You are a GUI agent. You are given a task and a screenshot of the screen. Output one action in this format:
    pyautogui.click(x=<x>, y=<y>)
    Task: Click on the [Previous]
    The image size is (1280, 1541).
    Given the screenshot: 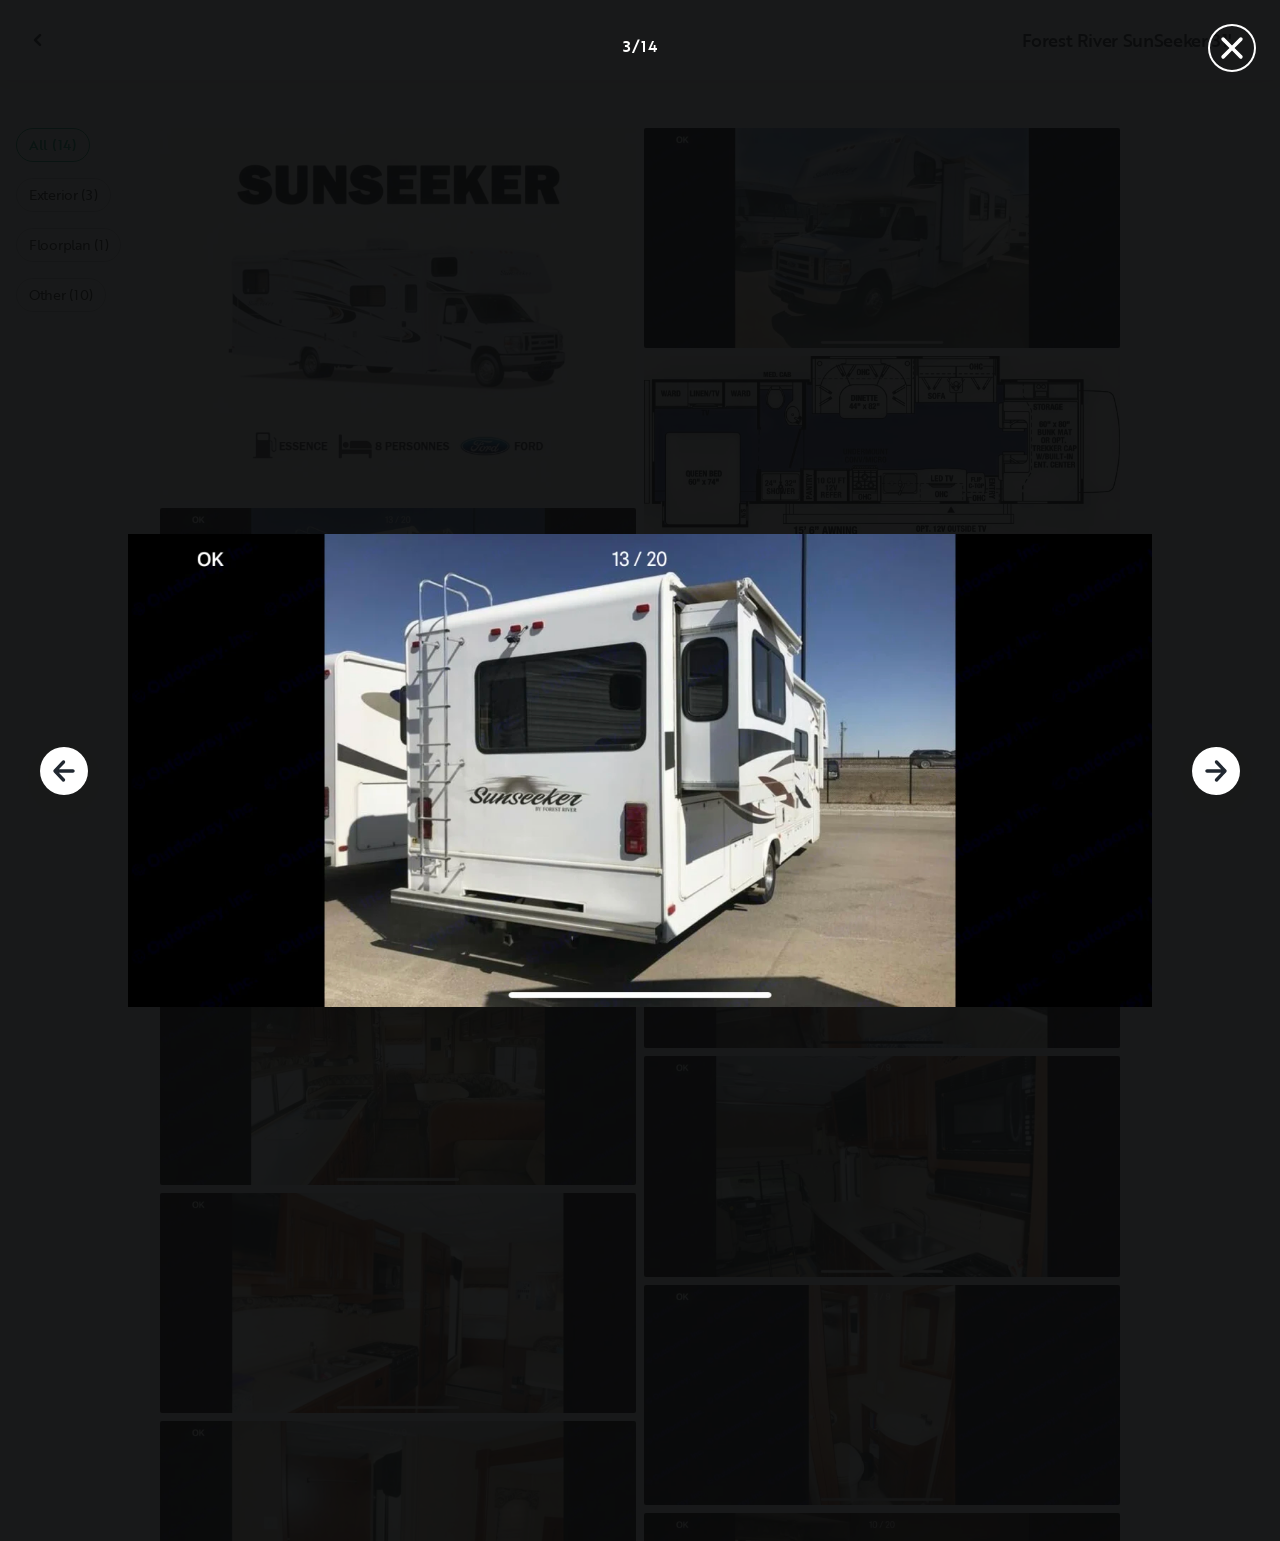 What is the action you would take?
    pyautogui.click(x=64, y=771)
    